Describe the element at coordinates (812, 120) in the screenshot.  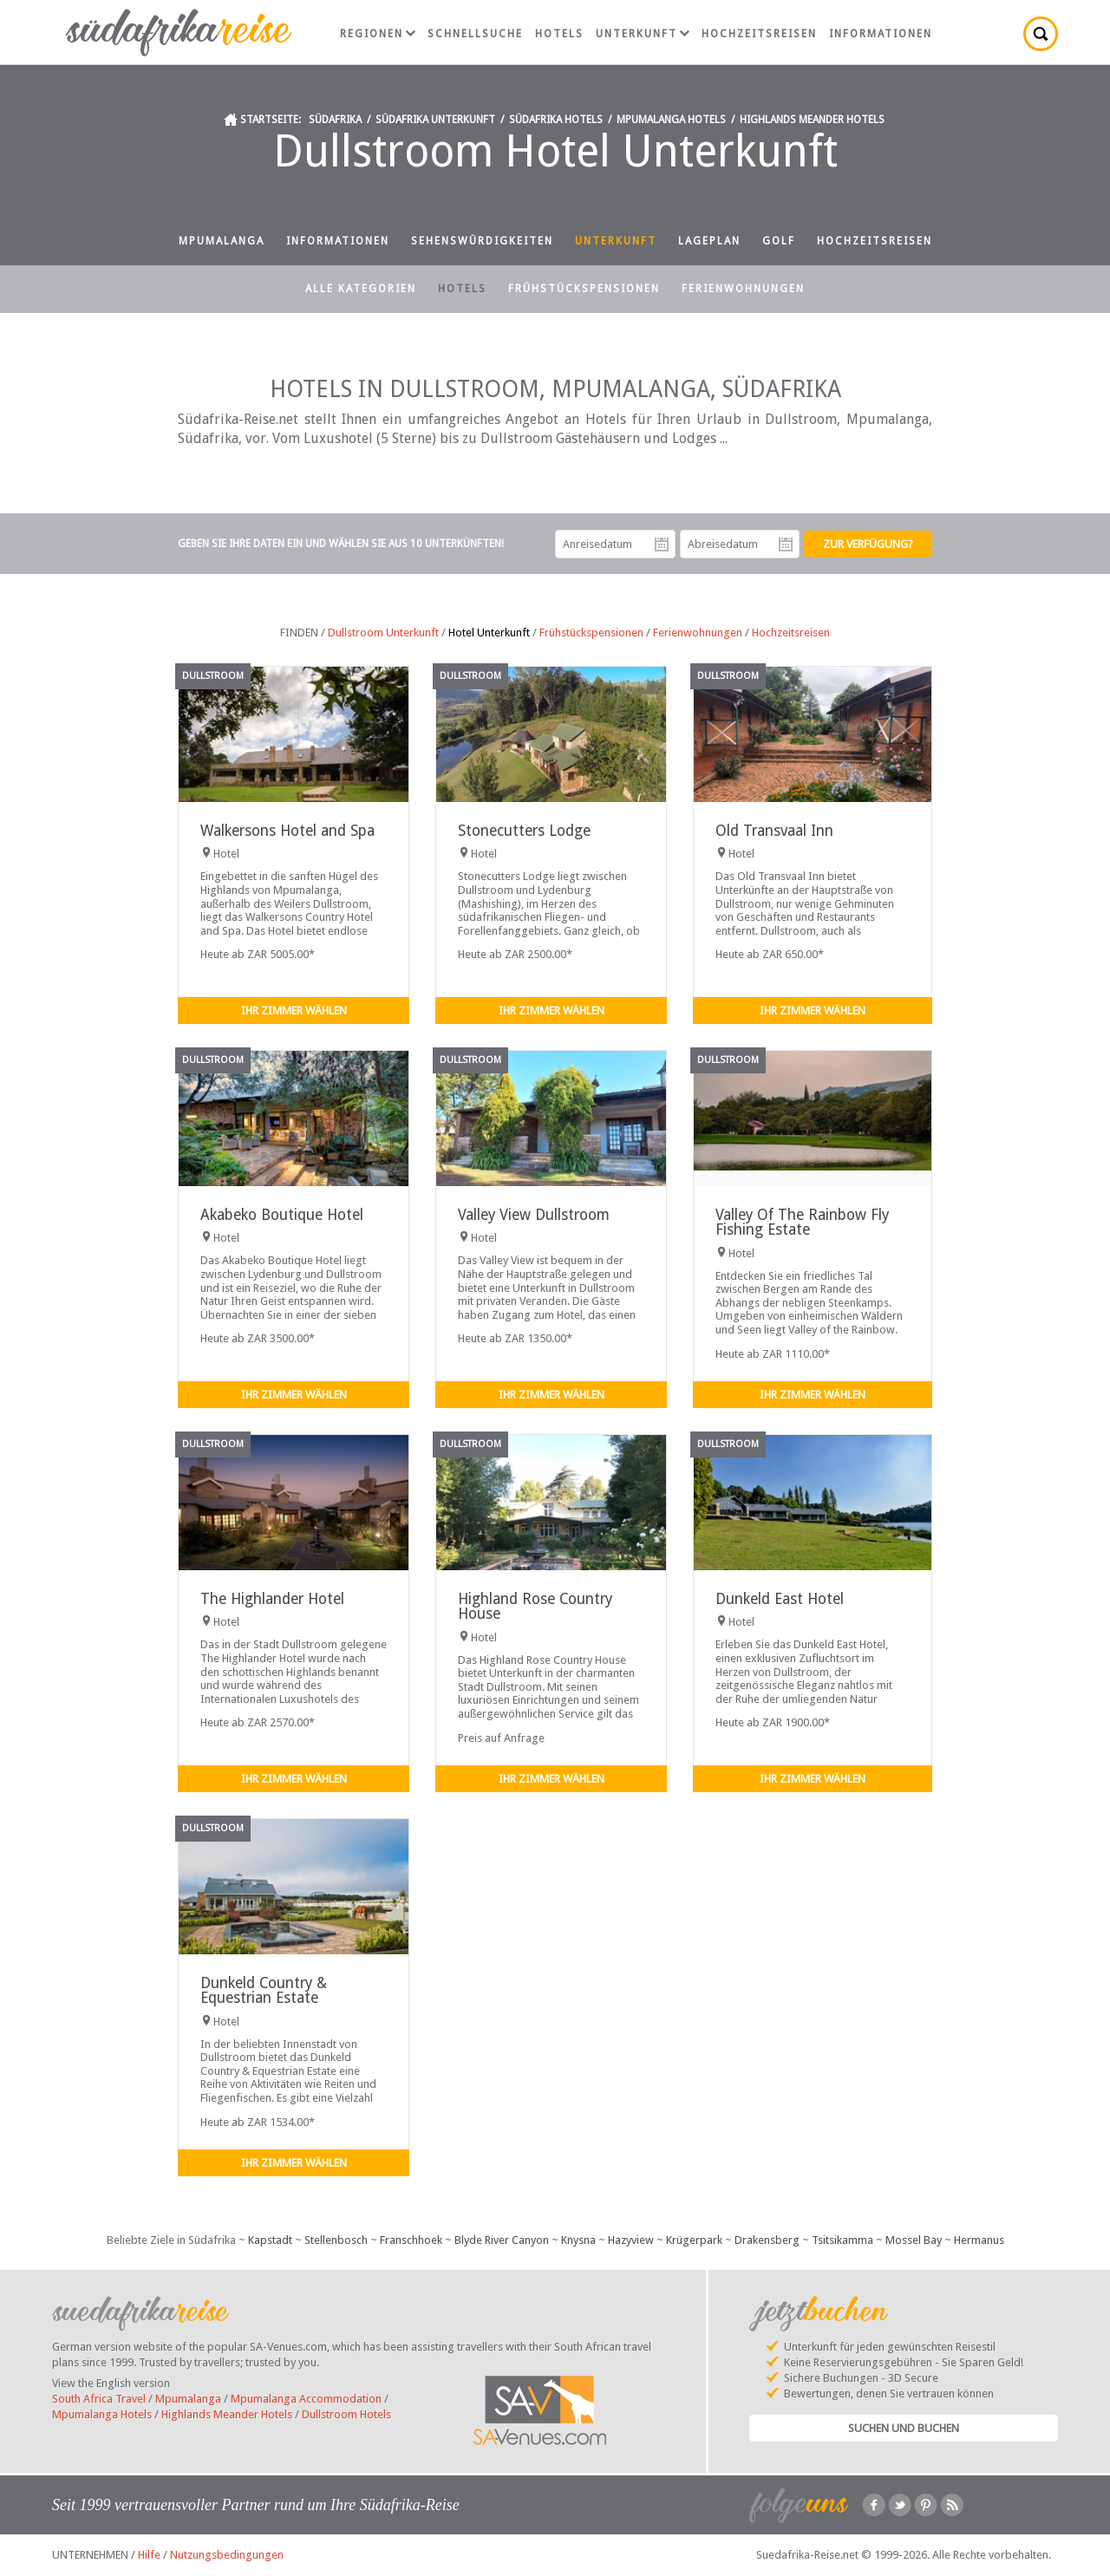
I see `Highlands Meander Hotels` at that location.